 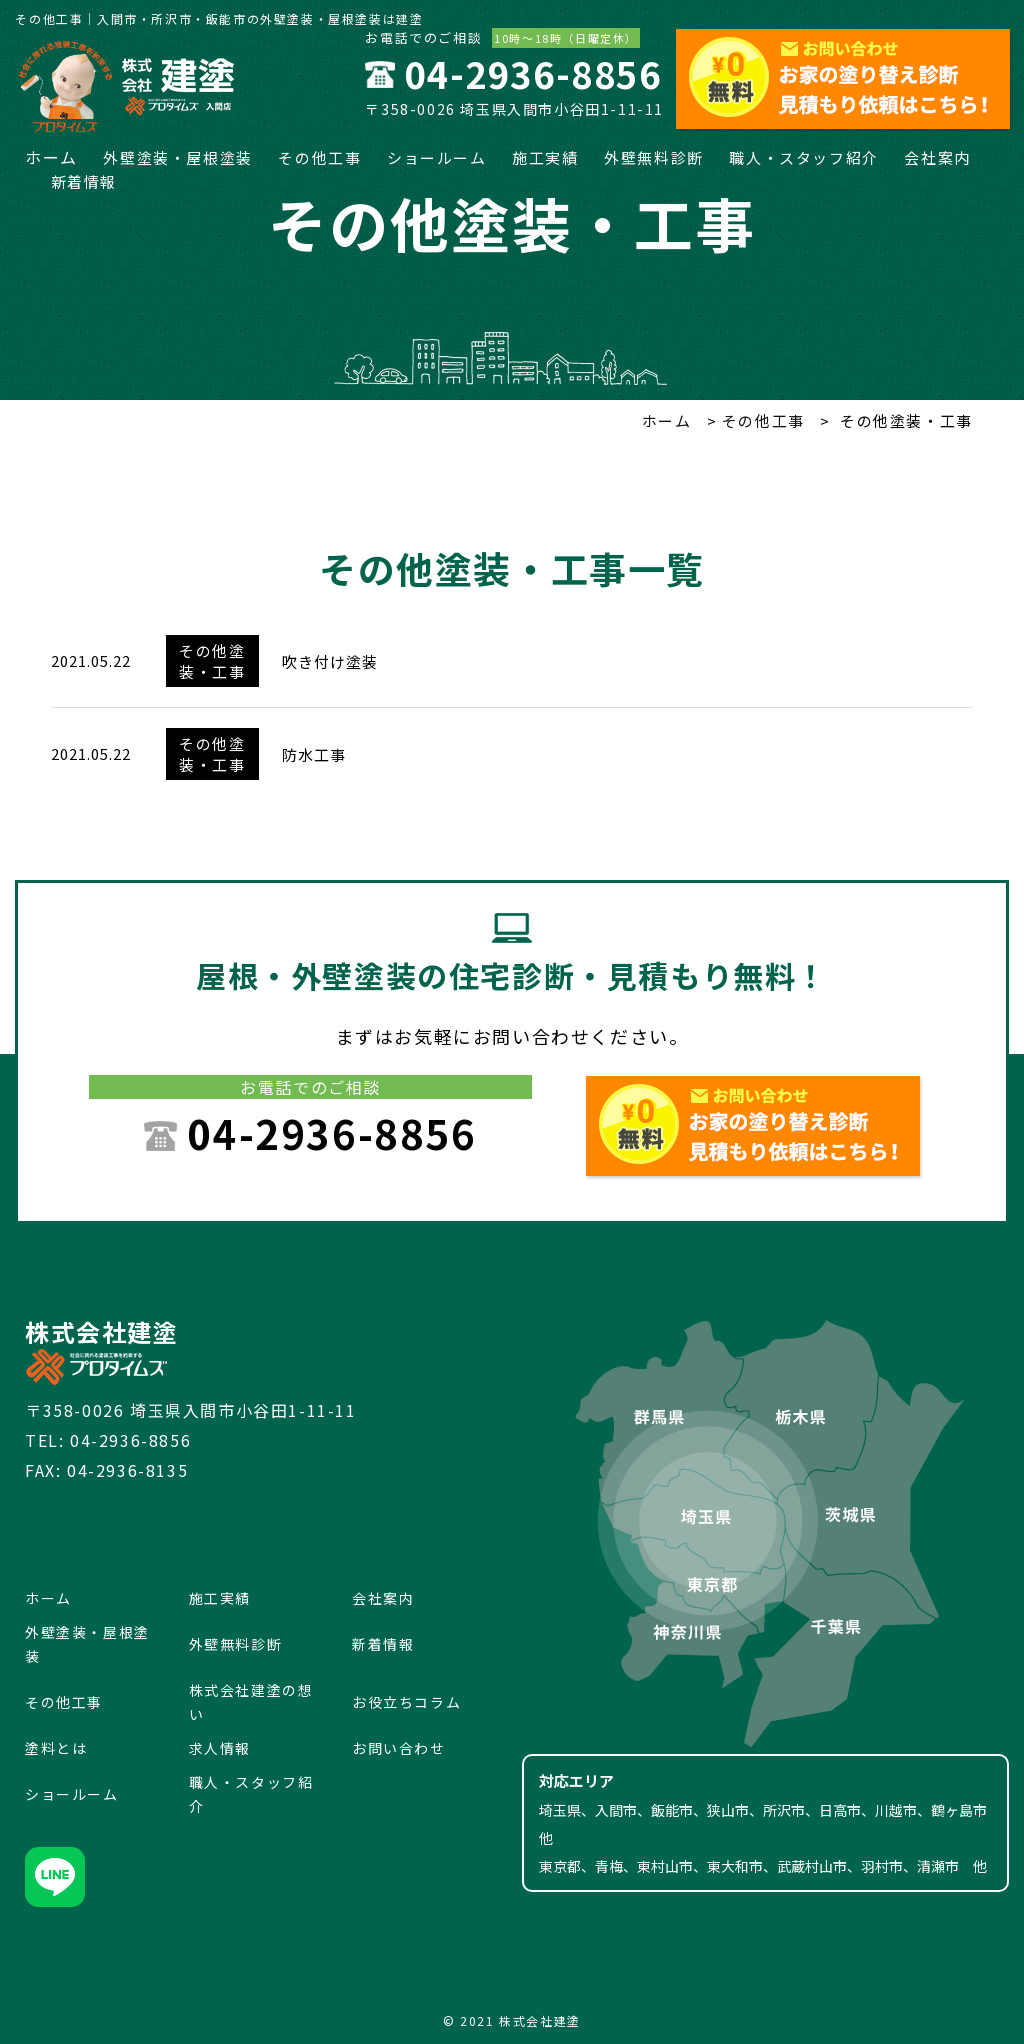 What do you see at coordinates (212, 661) in the screenshot?
I see `その他塗装・工事` at bounding box center [212, 661].